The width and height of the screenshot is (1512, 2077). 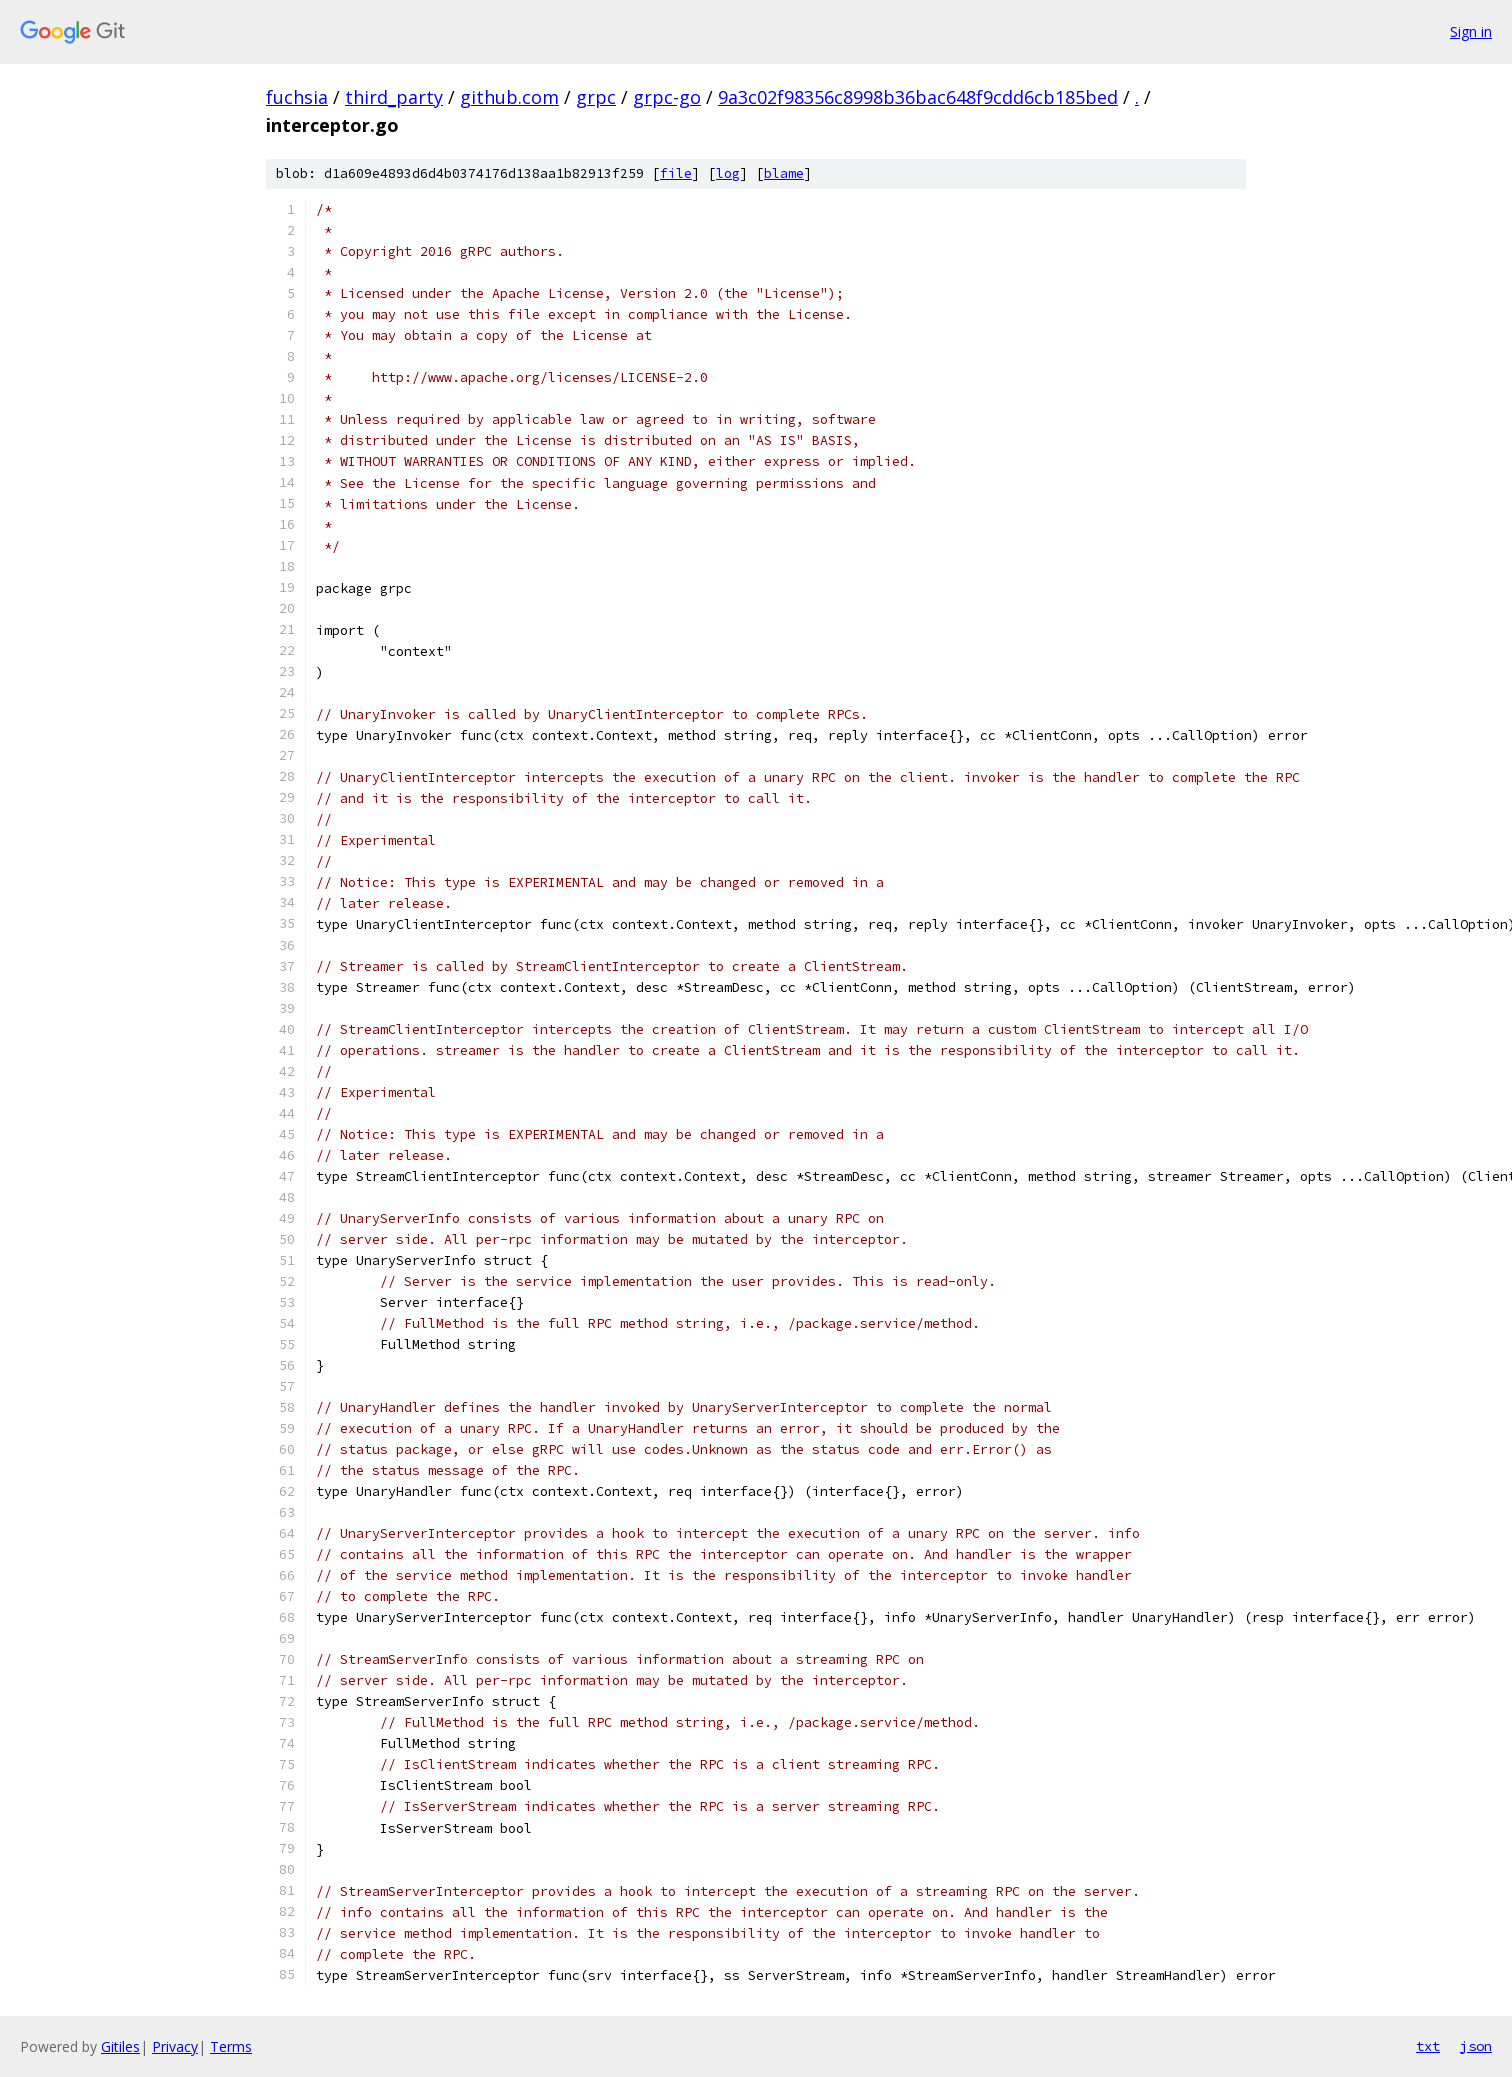 I want to click on log, so click(x=728, y=173).